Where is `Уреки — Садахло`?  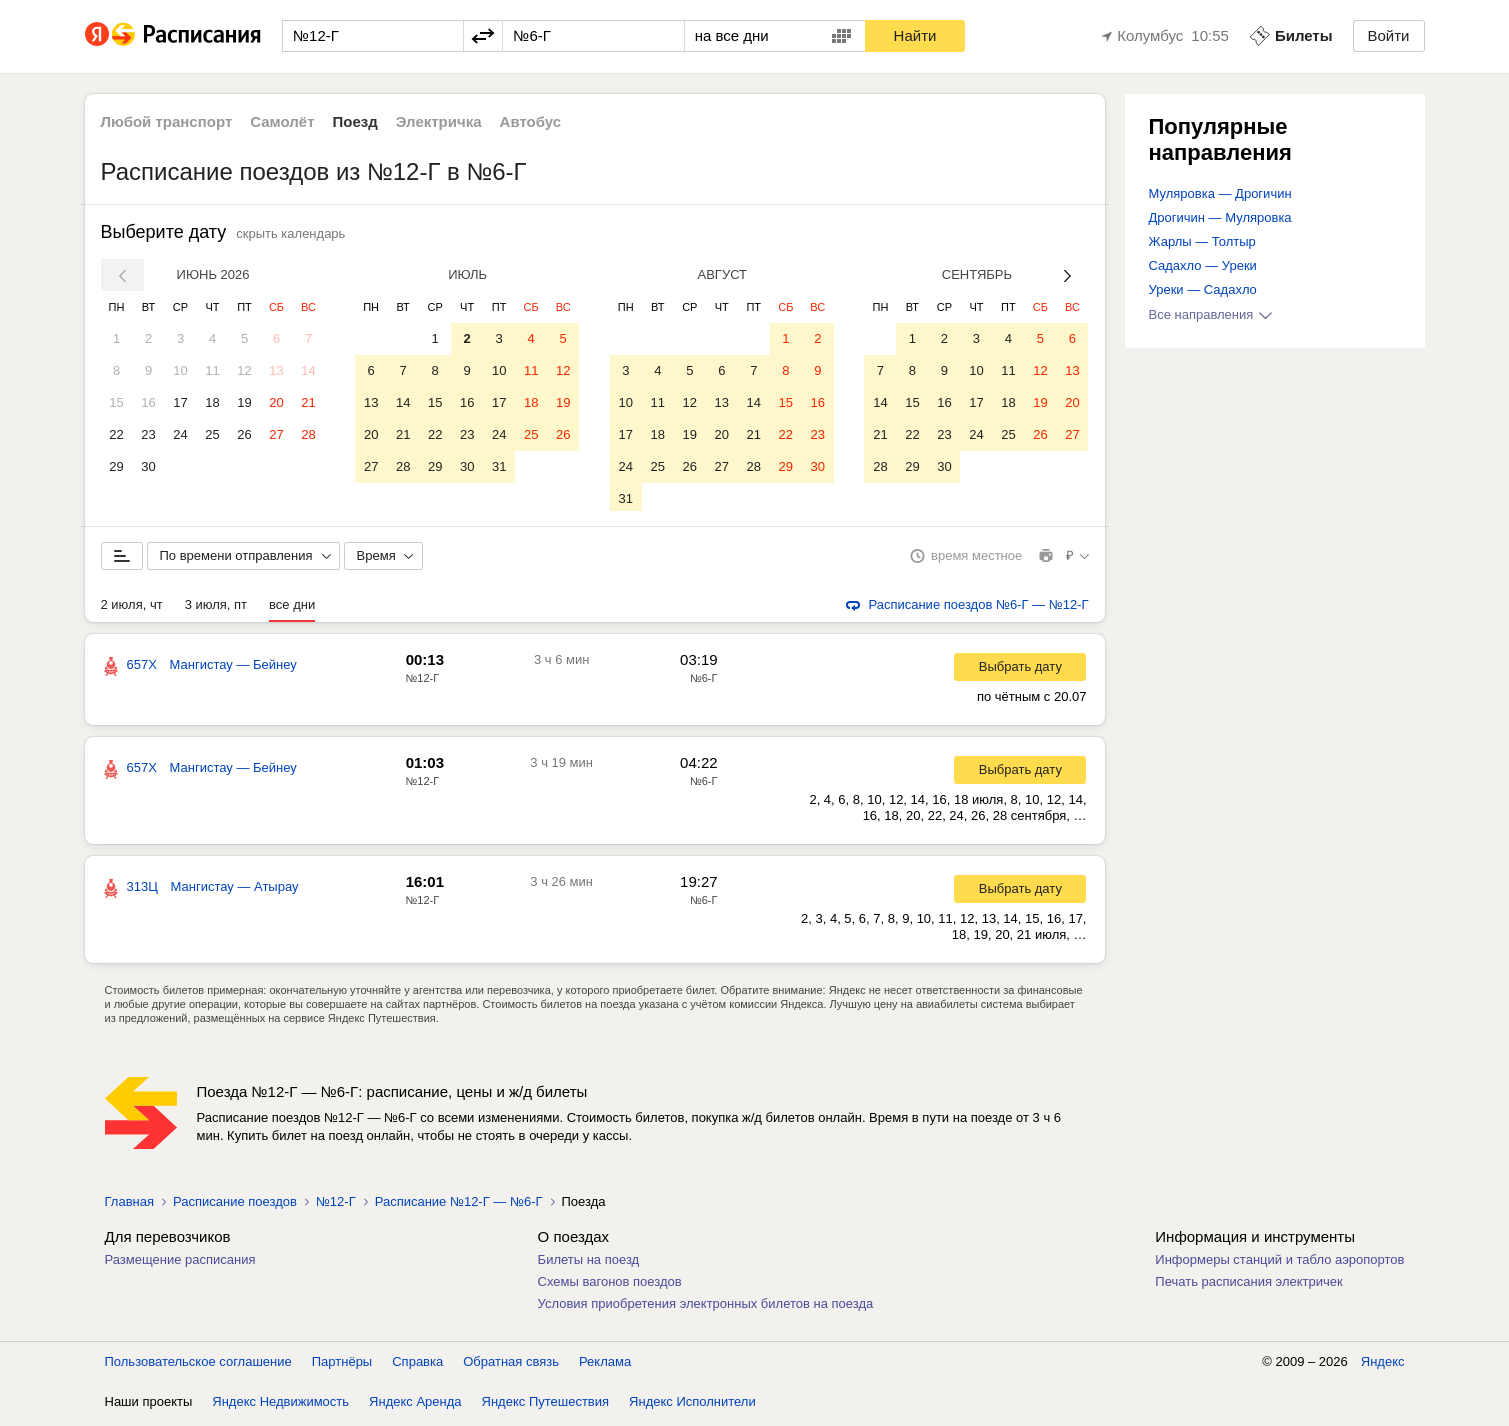 Уреки — Садахло is located at coordinates (1203, 289).